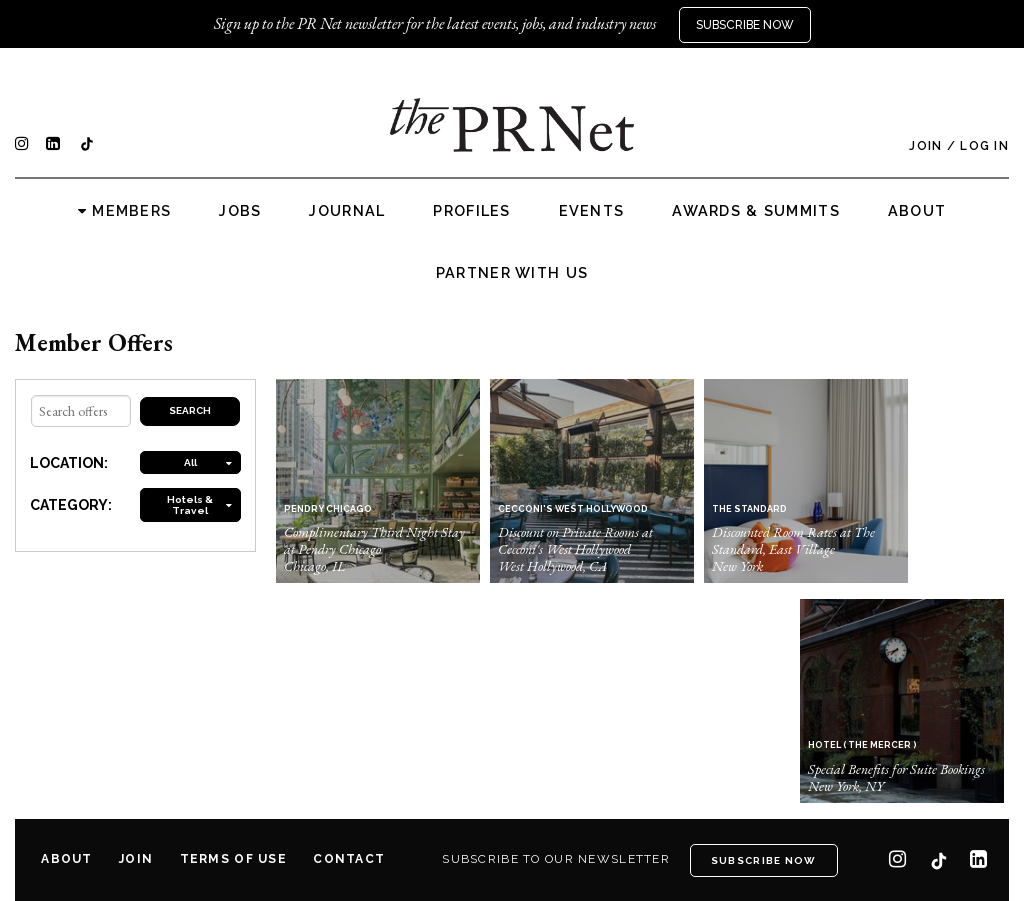 This screenshot has height=901, width=1024. I want to click on Awards & Summits, so click(755, 211).